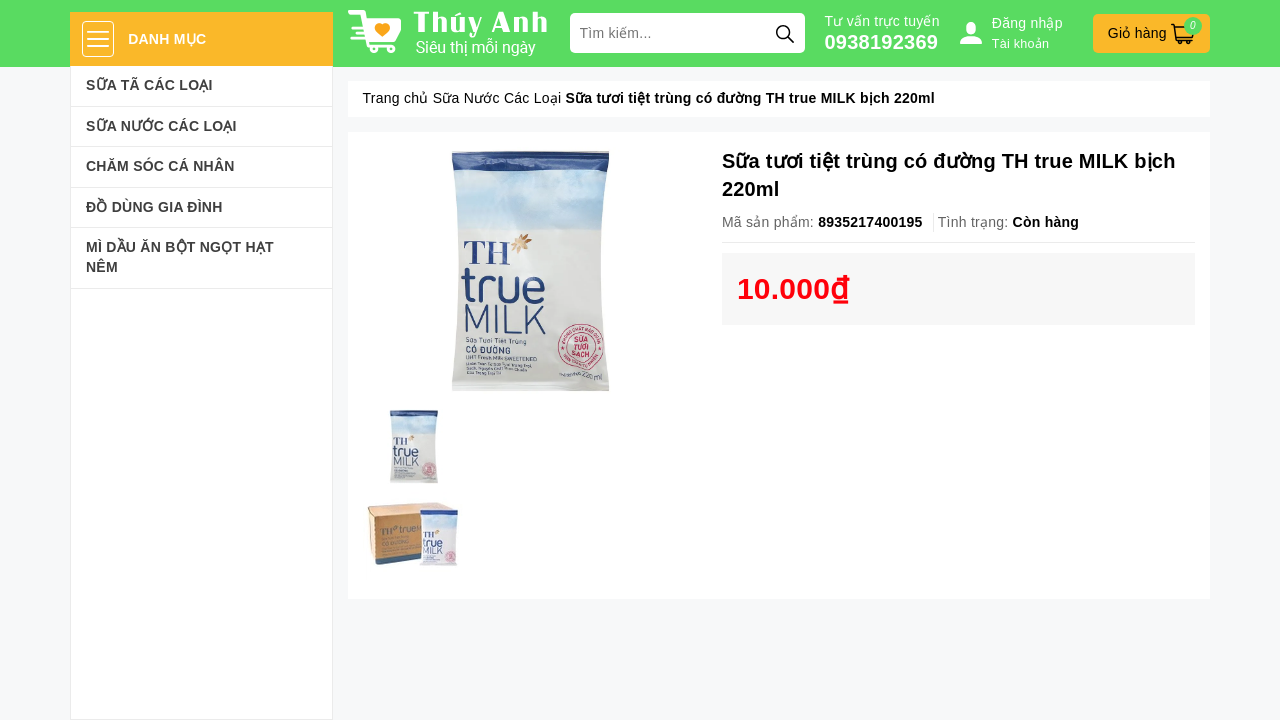 The height and width of the screenshot is (720, 1280). I want to click on Sữa Nước Các Loại, so click(161, 126).